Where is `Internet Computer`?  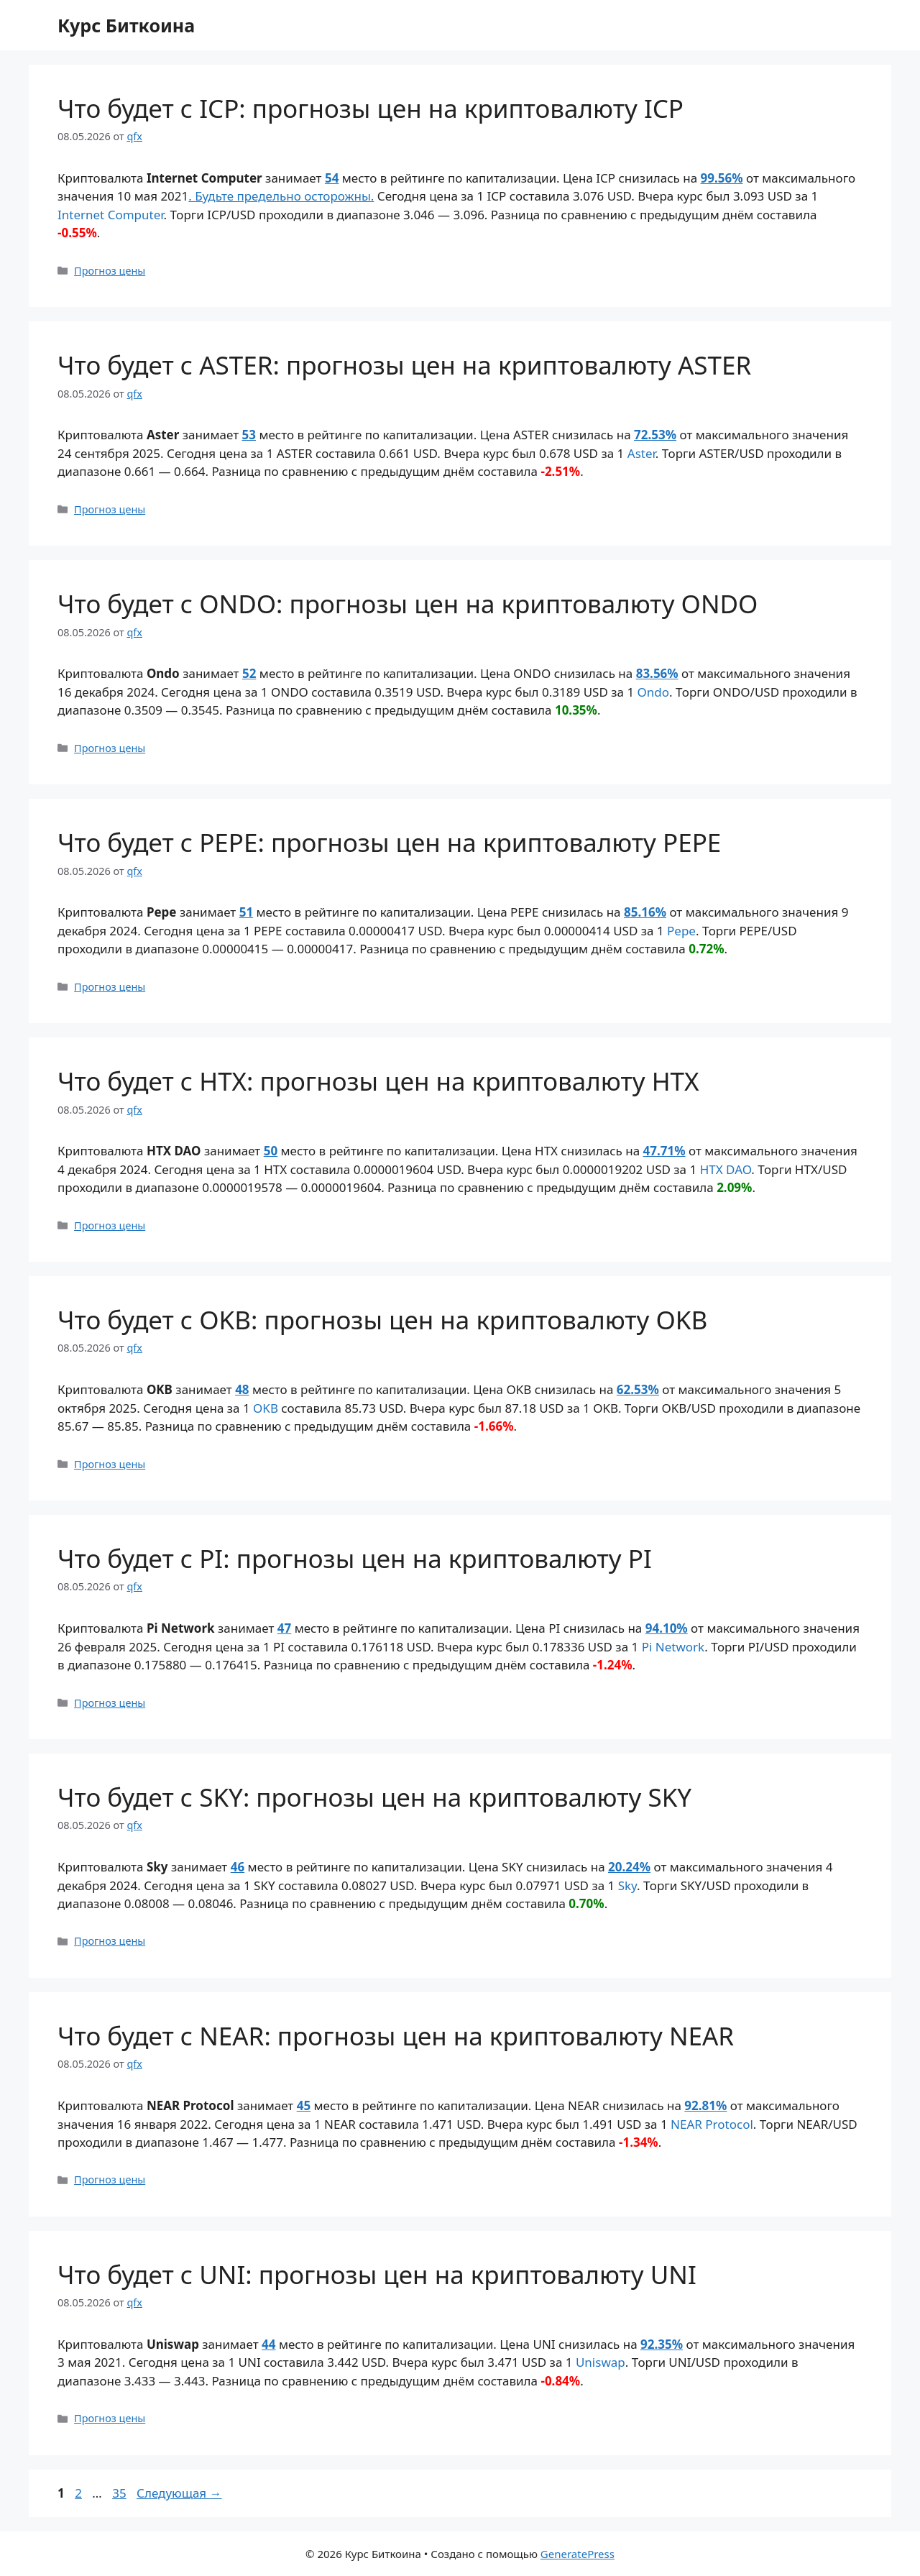 Internet Computer is located at coordinates (111, 214).